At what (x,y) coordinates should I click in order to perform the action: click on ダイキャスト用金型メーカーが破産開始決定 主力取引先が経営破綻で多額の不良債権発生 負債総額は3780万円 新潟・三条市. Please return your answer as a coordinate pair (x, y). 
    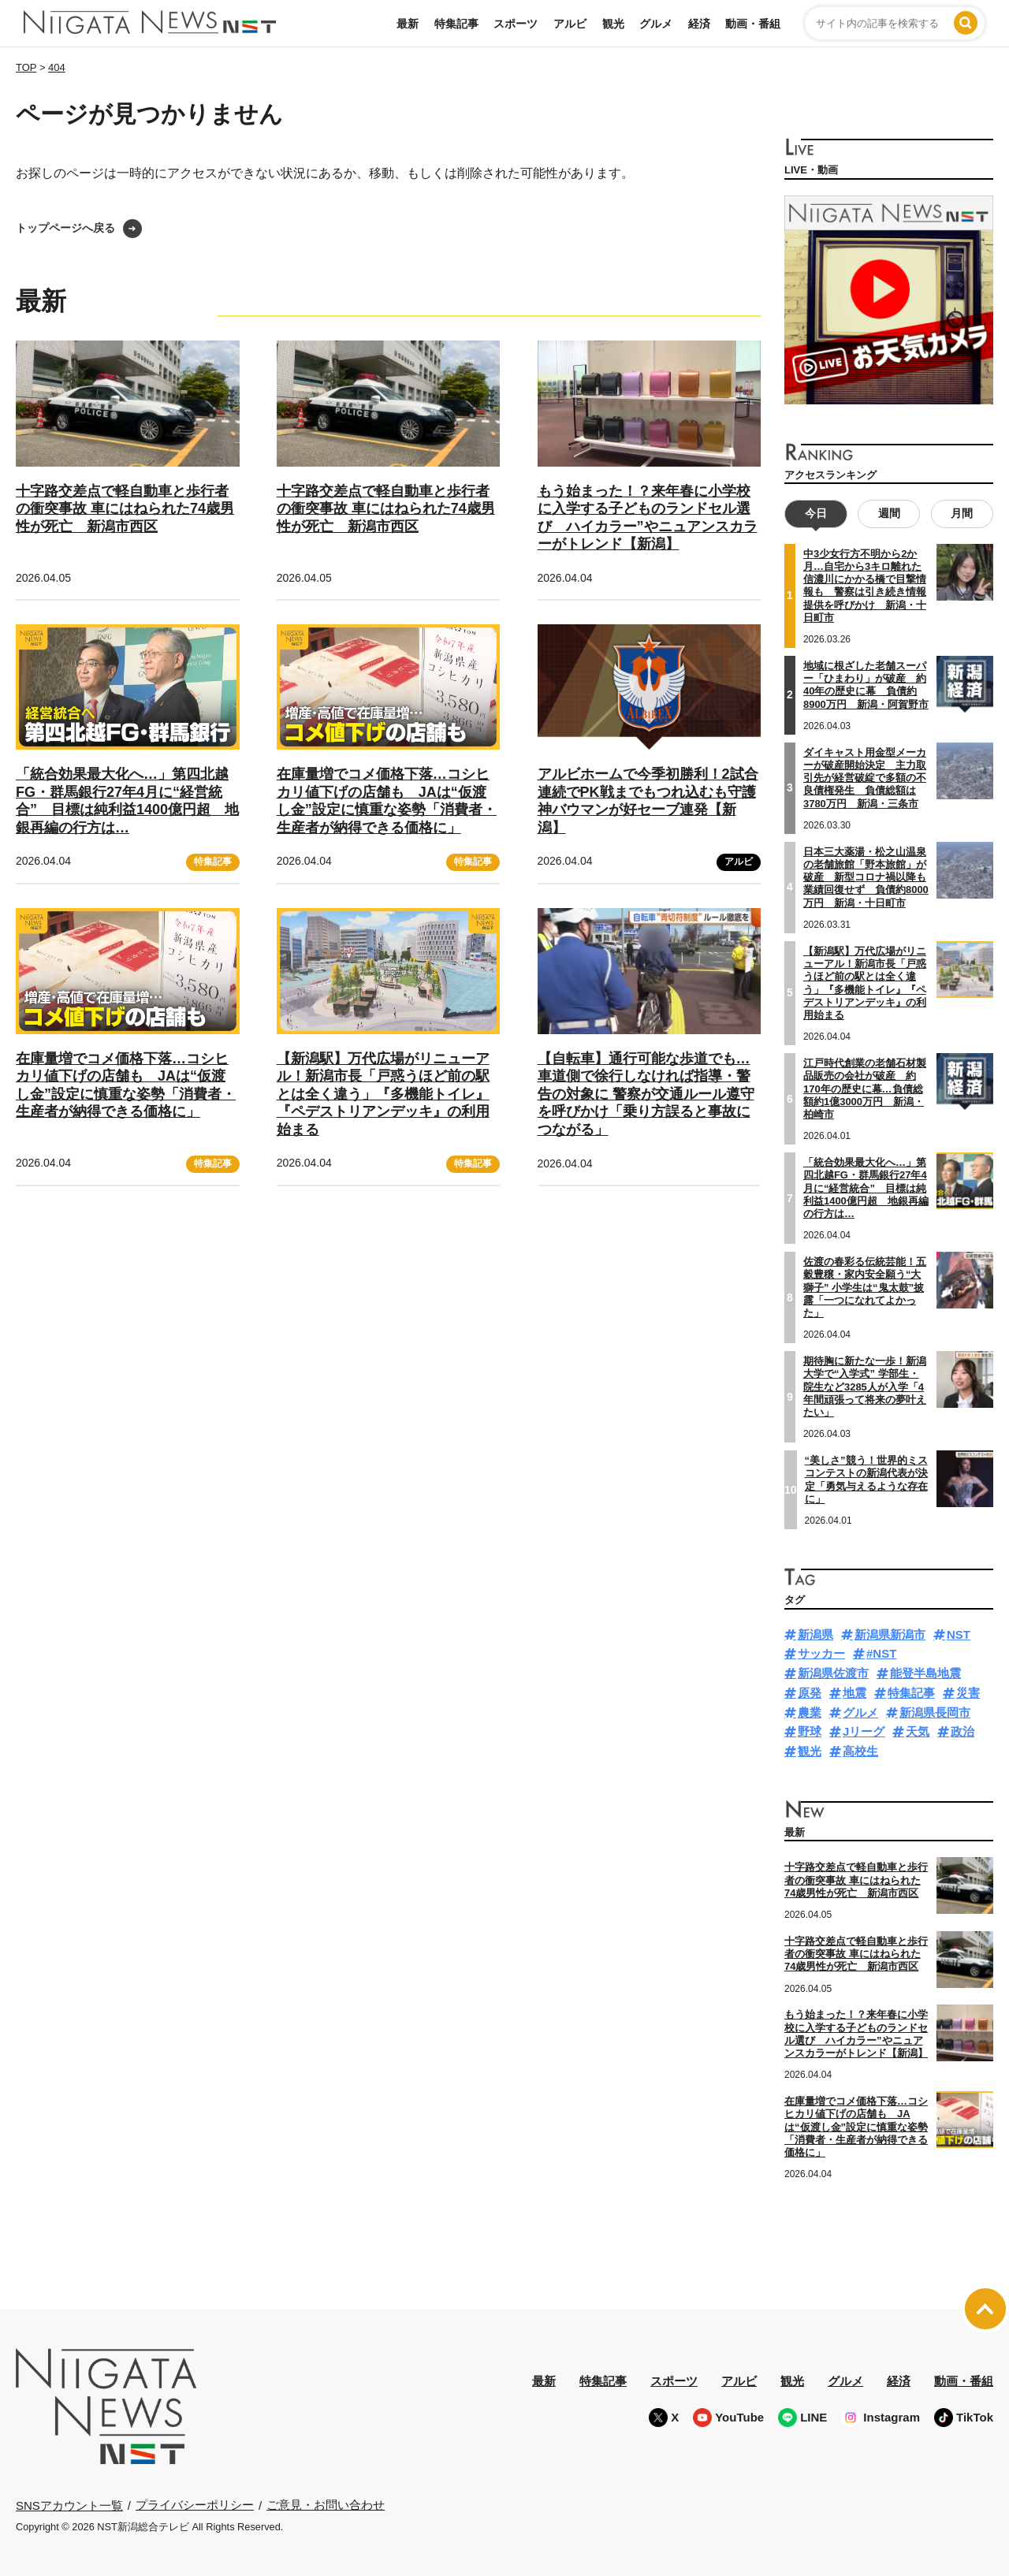
    Looking at the image, I should click on (864, 778).